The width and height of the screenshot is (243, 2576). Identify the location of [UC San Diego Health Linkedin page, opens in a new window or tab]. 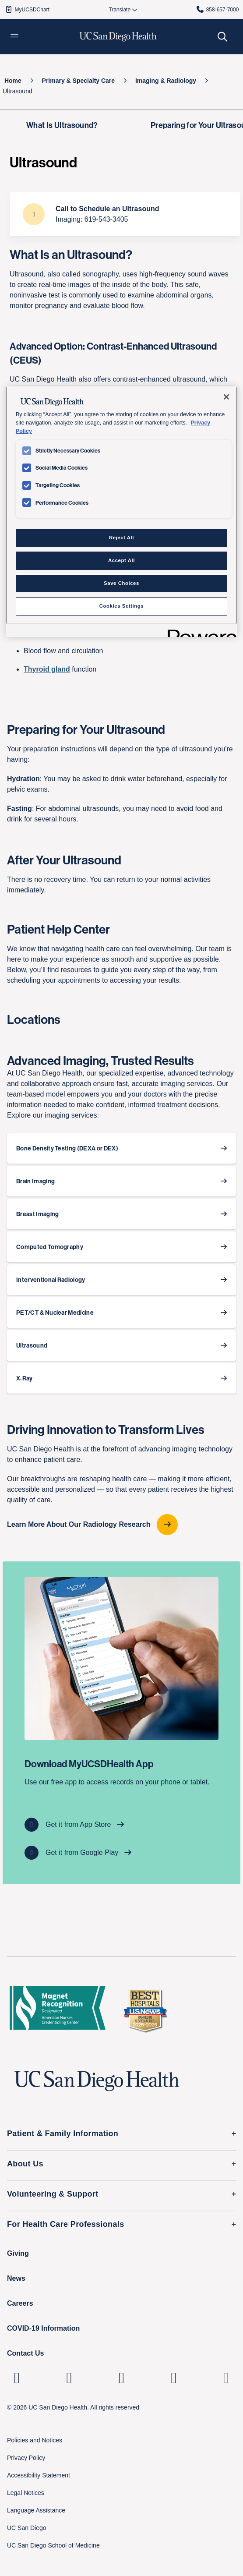
(17, 2378).